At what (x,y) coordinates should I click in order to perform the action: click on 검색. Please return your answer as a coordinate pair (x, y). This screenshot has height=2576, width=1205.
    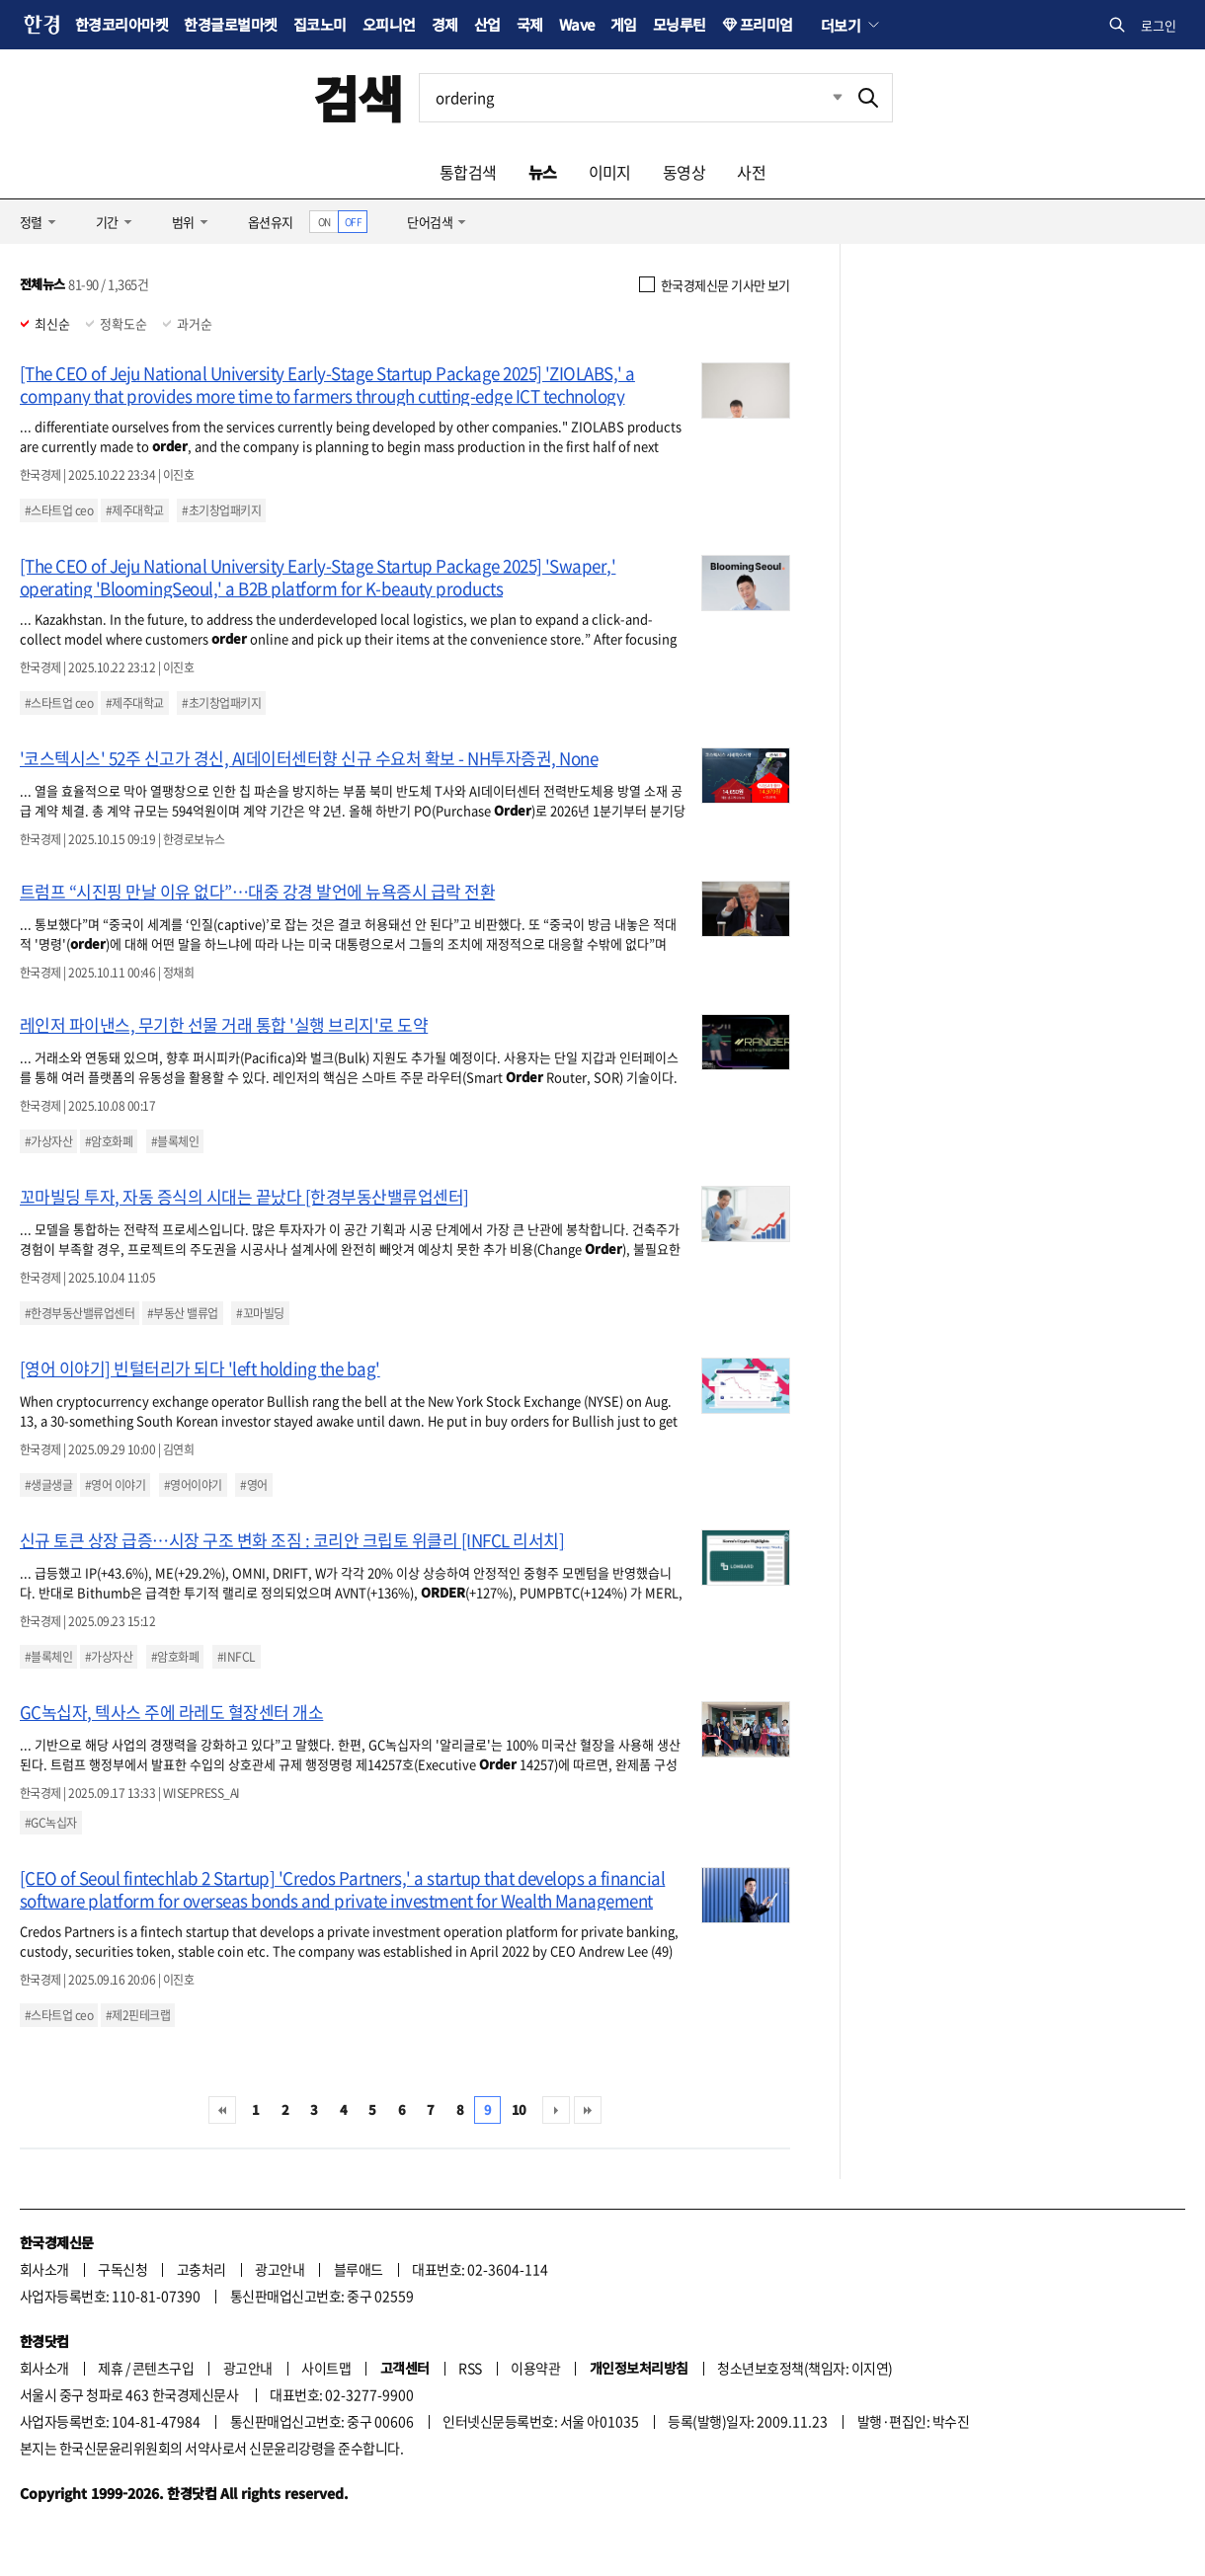
    Looking at the image, I should click on (358, 97).